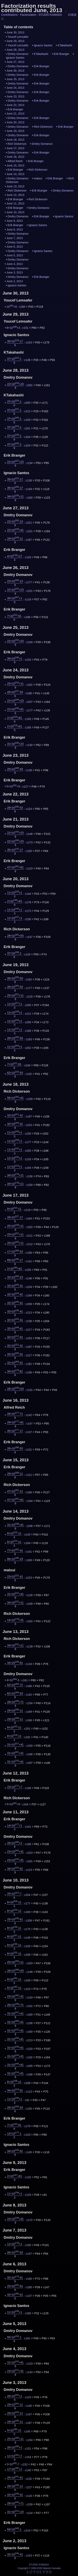  Describe the element at coordinates (29, 489) in the screenshot. I see `c149` at that location.